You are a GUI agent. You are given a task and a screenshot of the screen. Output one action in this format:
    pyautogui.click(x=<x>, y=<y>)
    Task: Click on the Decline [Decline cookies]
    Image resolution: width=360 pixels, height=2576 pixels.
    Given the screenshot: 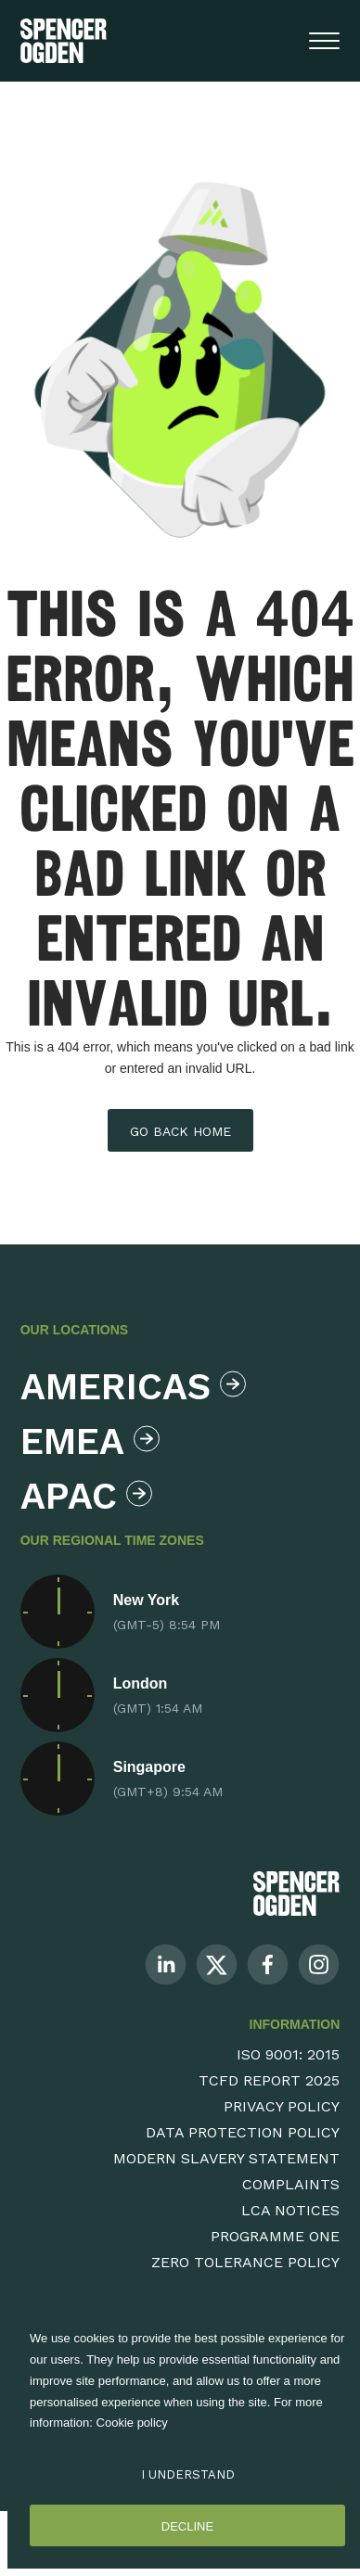 What is the action you would take?
    pyautogui.click(x=187, y=2526)
    